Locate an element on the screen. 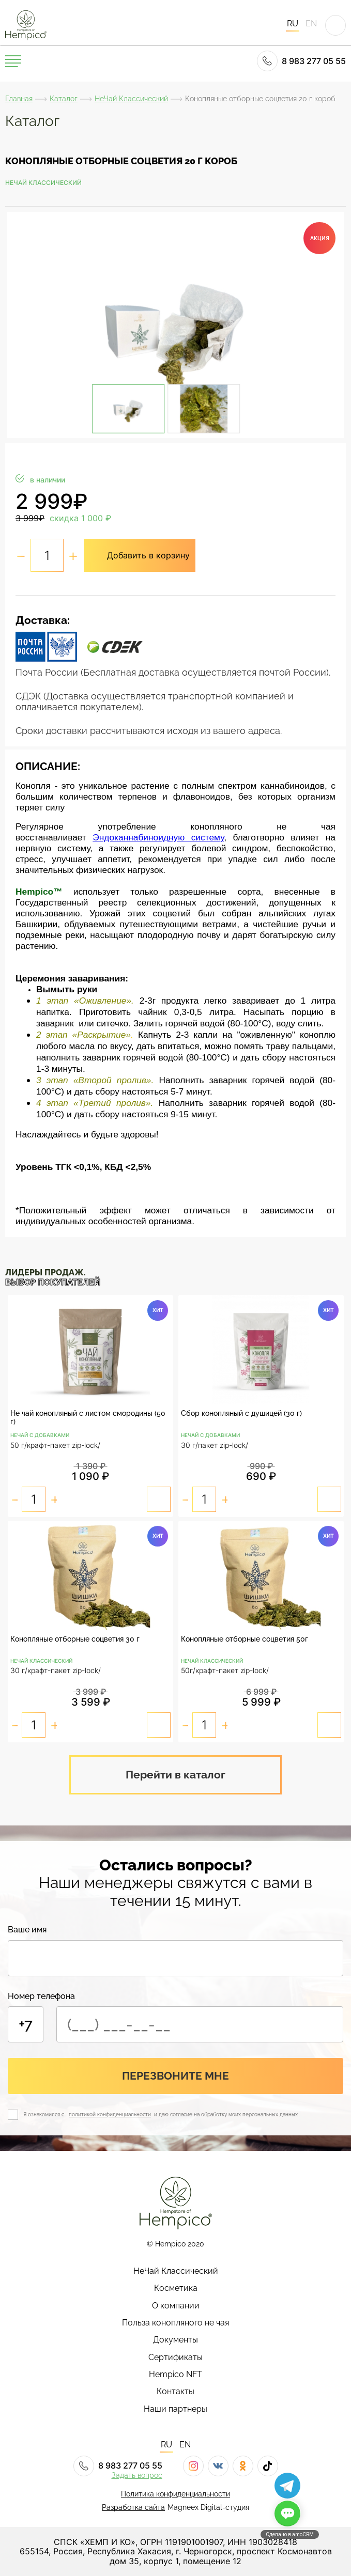 This screenshot has width=351, height=2576. Документы is located at coordinates (175, 2340).